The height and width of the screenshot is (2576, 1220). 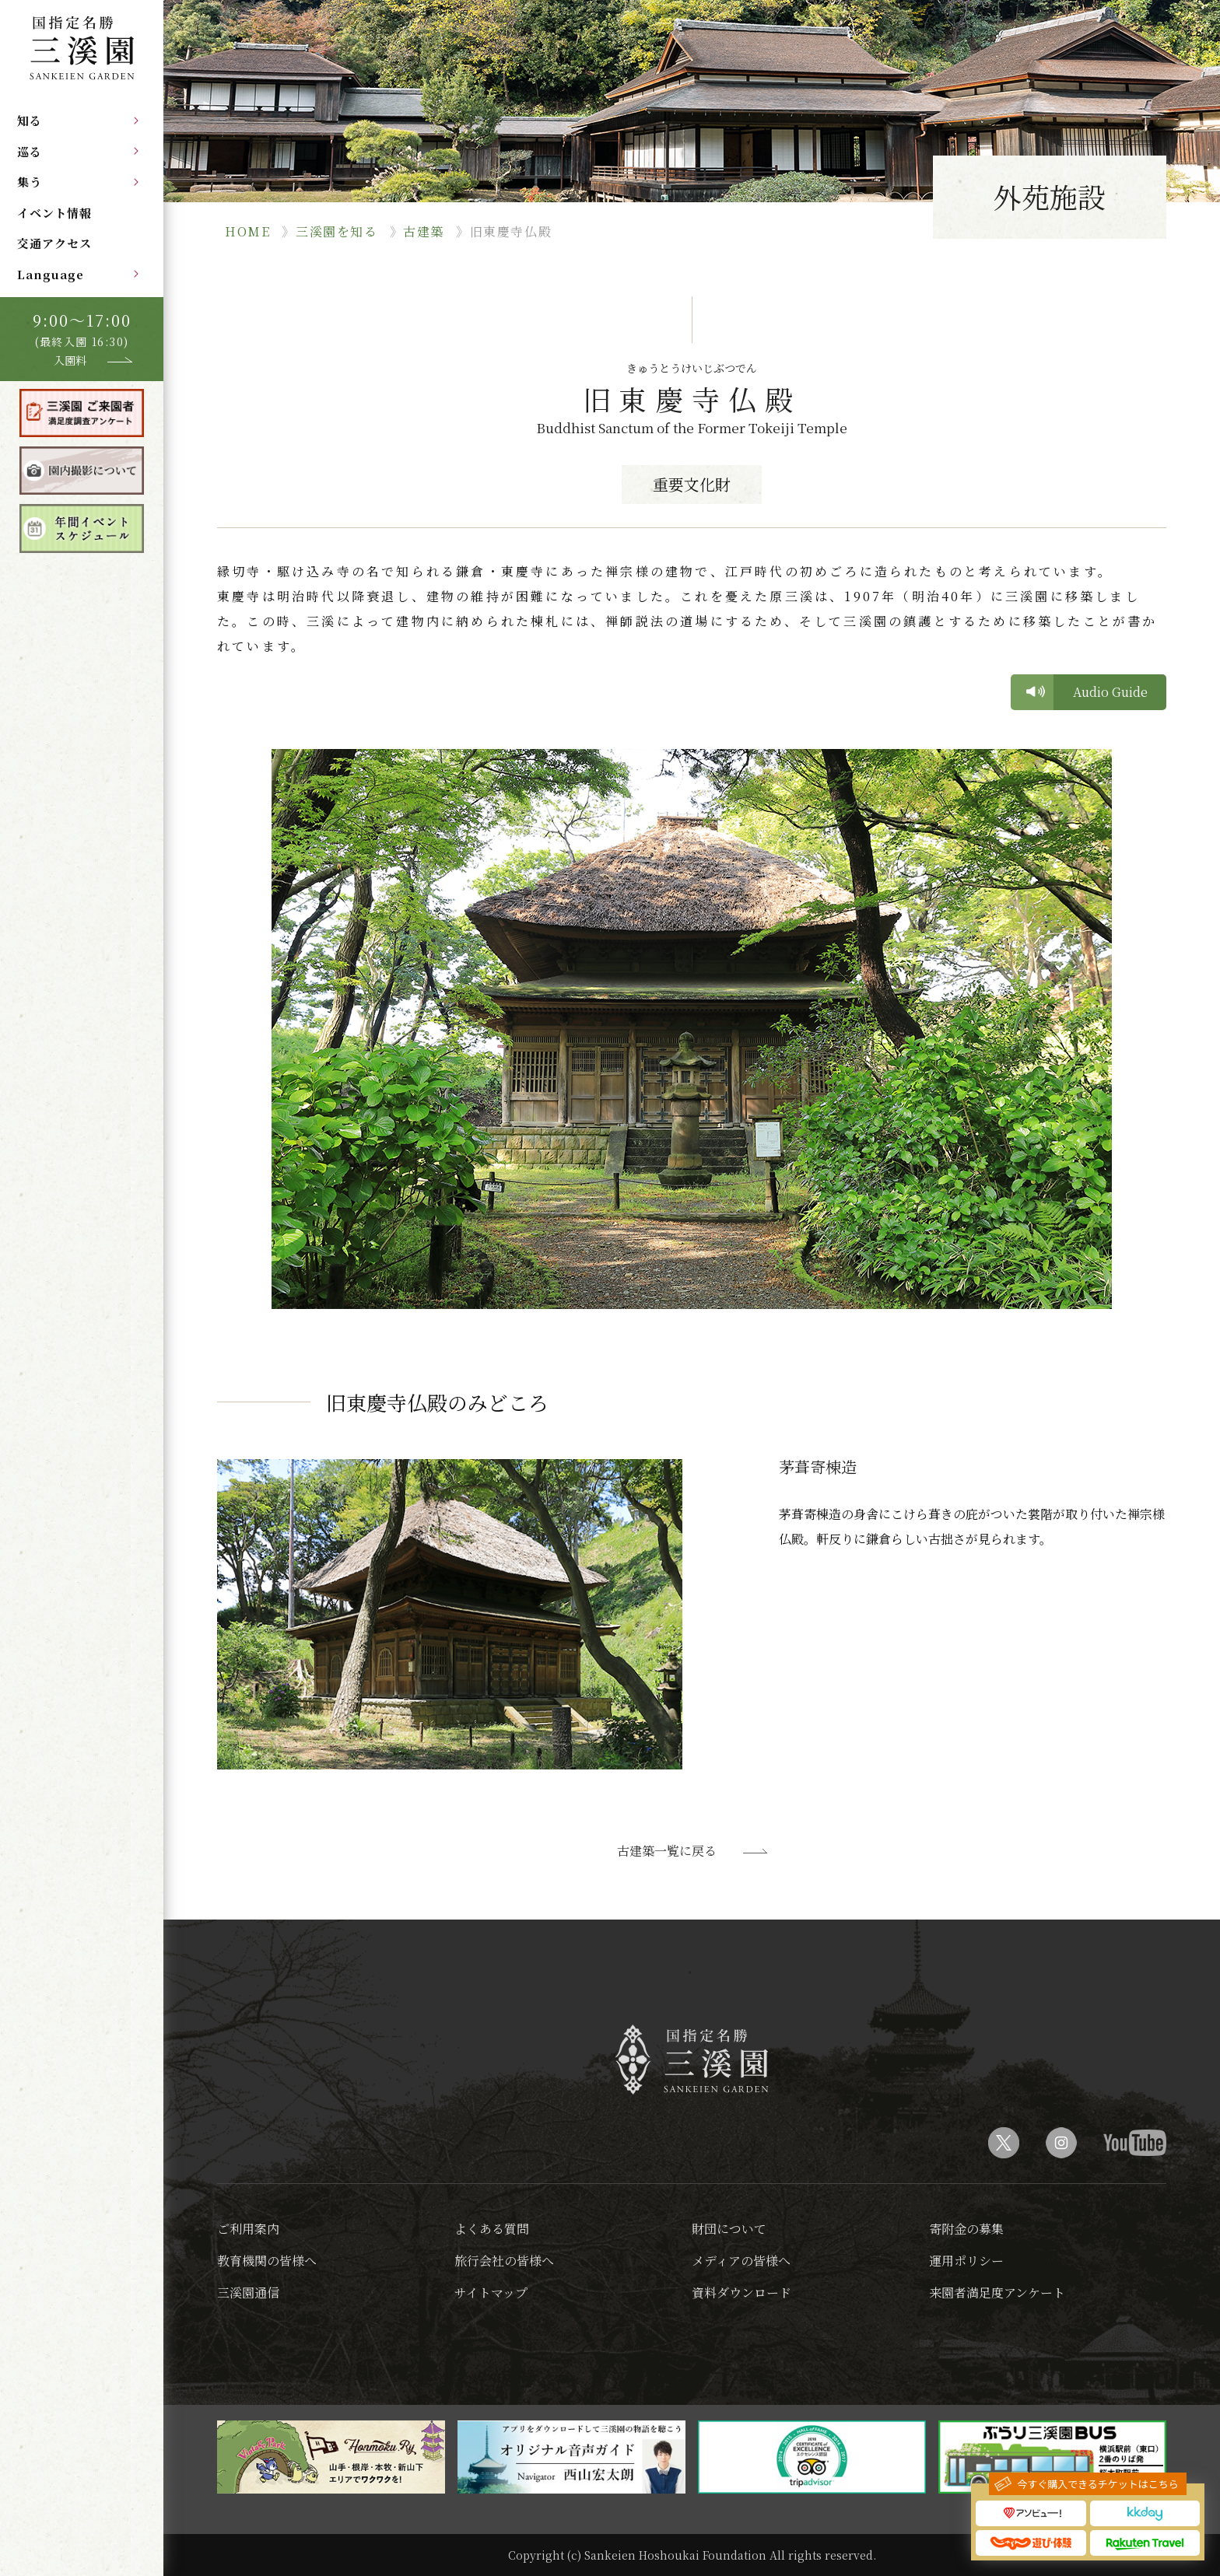 I want to click on 三溪園通信, so click(x=248, y=2292).